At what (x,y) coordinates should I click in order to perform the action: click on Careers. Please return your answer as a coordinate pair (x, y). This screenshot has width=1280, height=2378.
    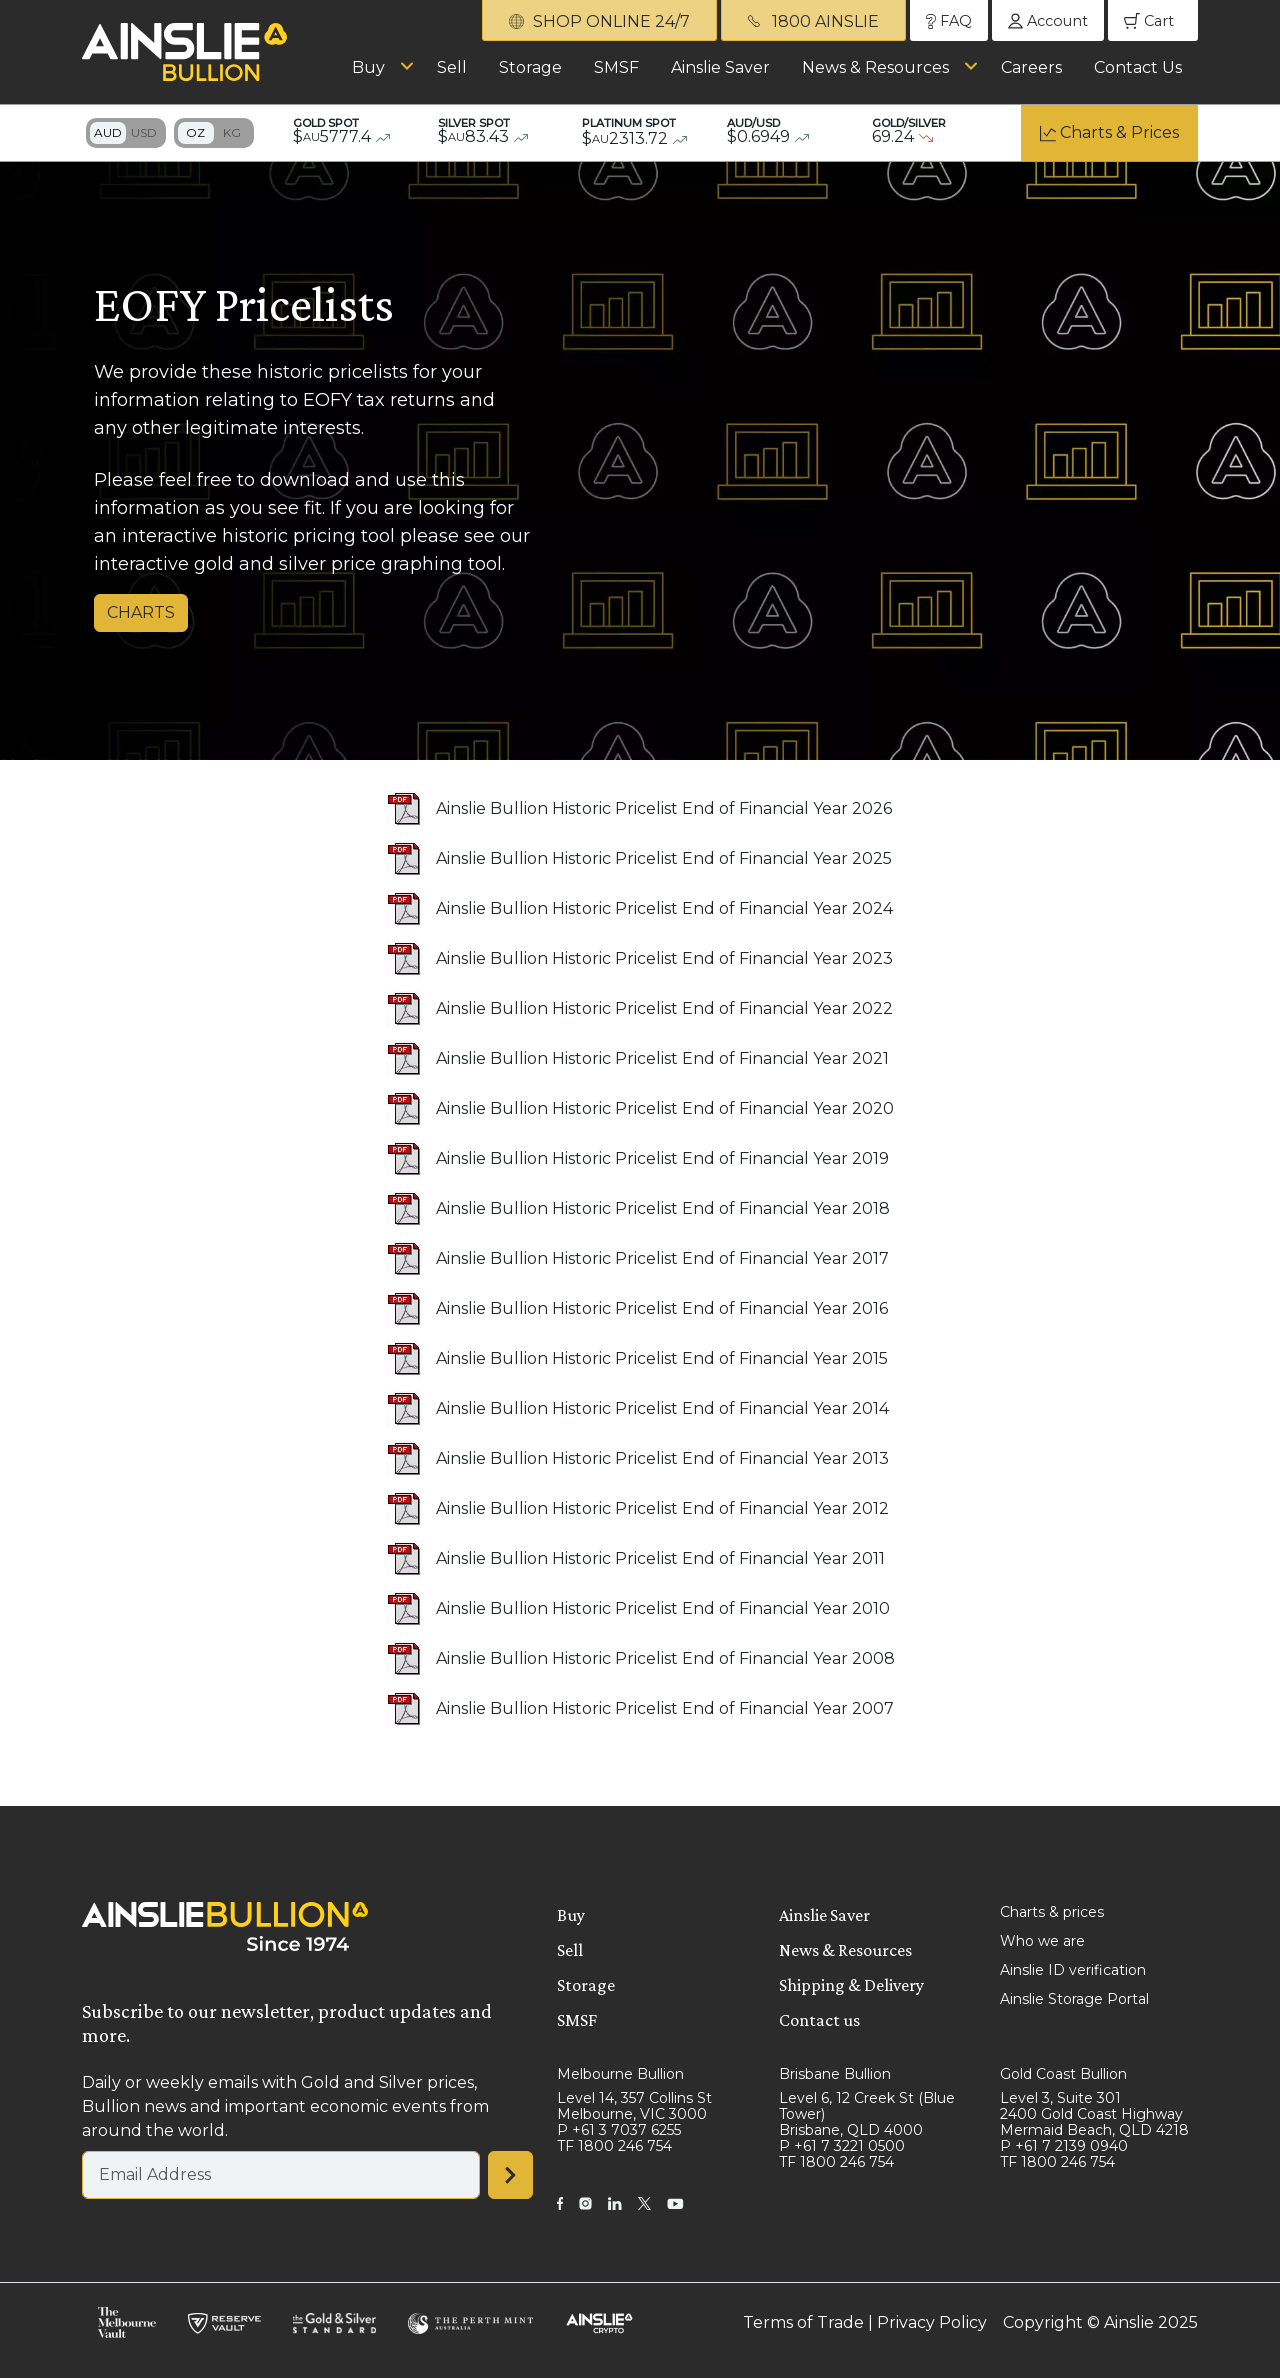
    Looking at the image, I should click on (1031, 67).